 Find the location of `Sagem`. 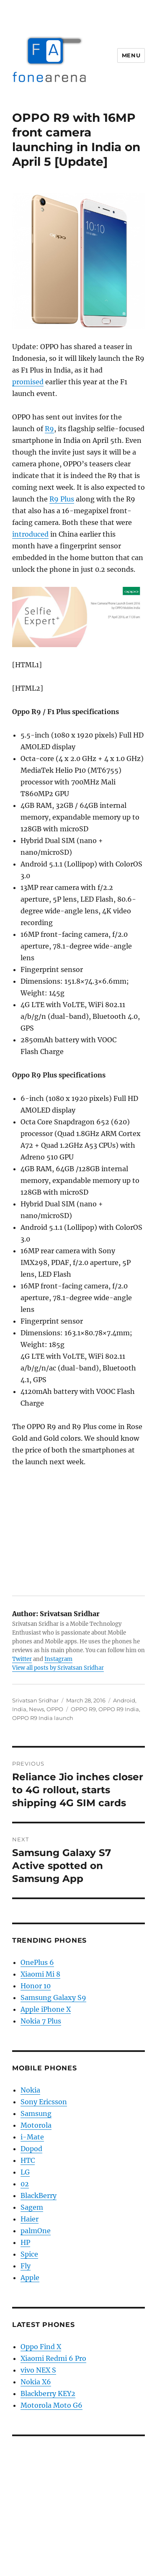

Sagem is located at coordinates (32, 2207).